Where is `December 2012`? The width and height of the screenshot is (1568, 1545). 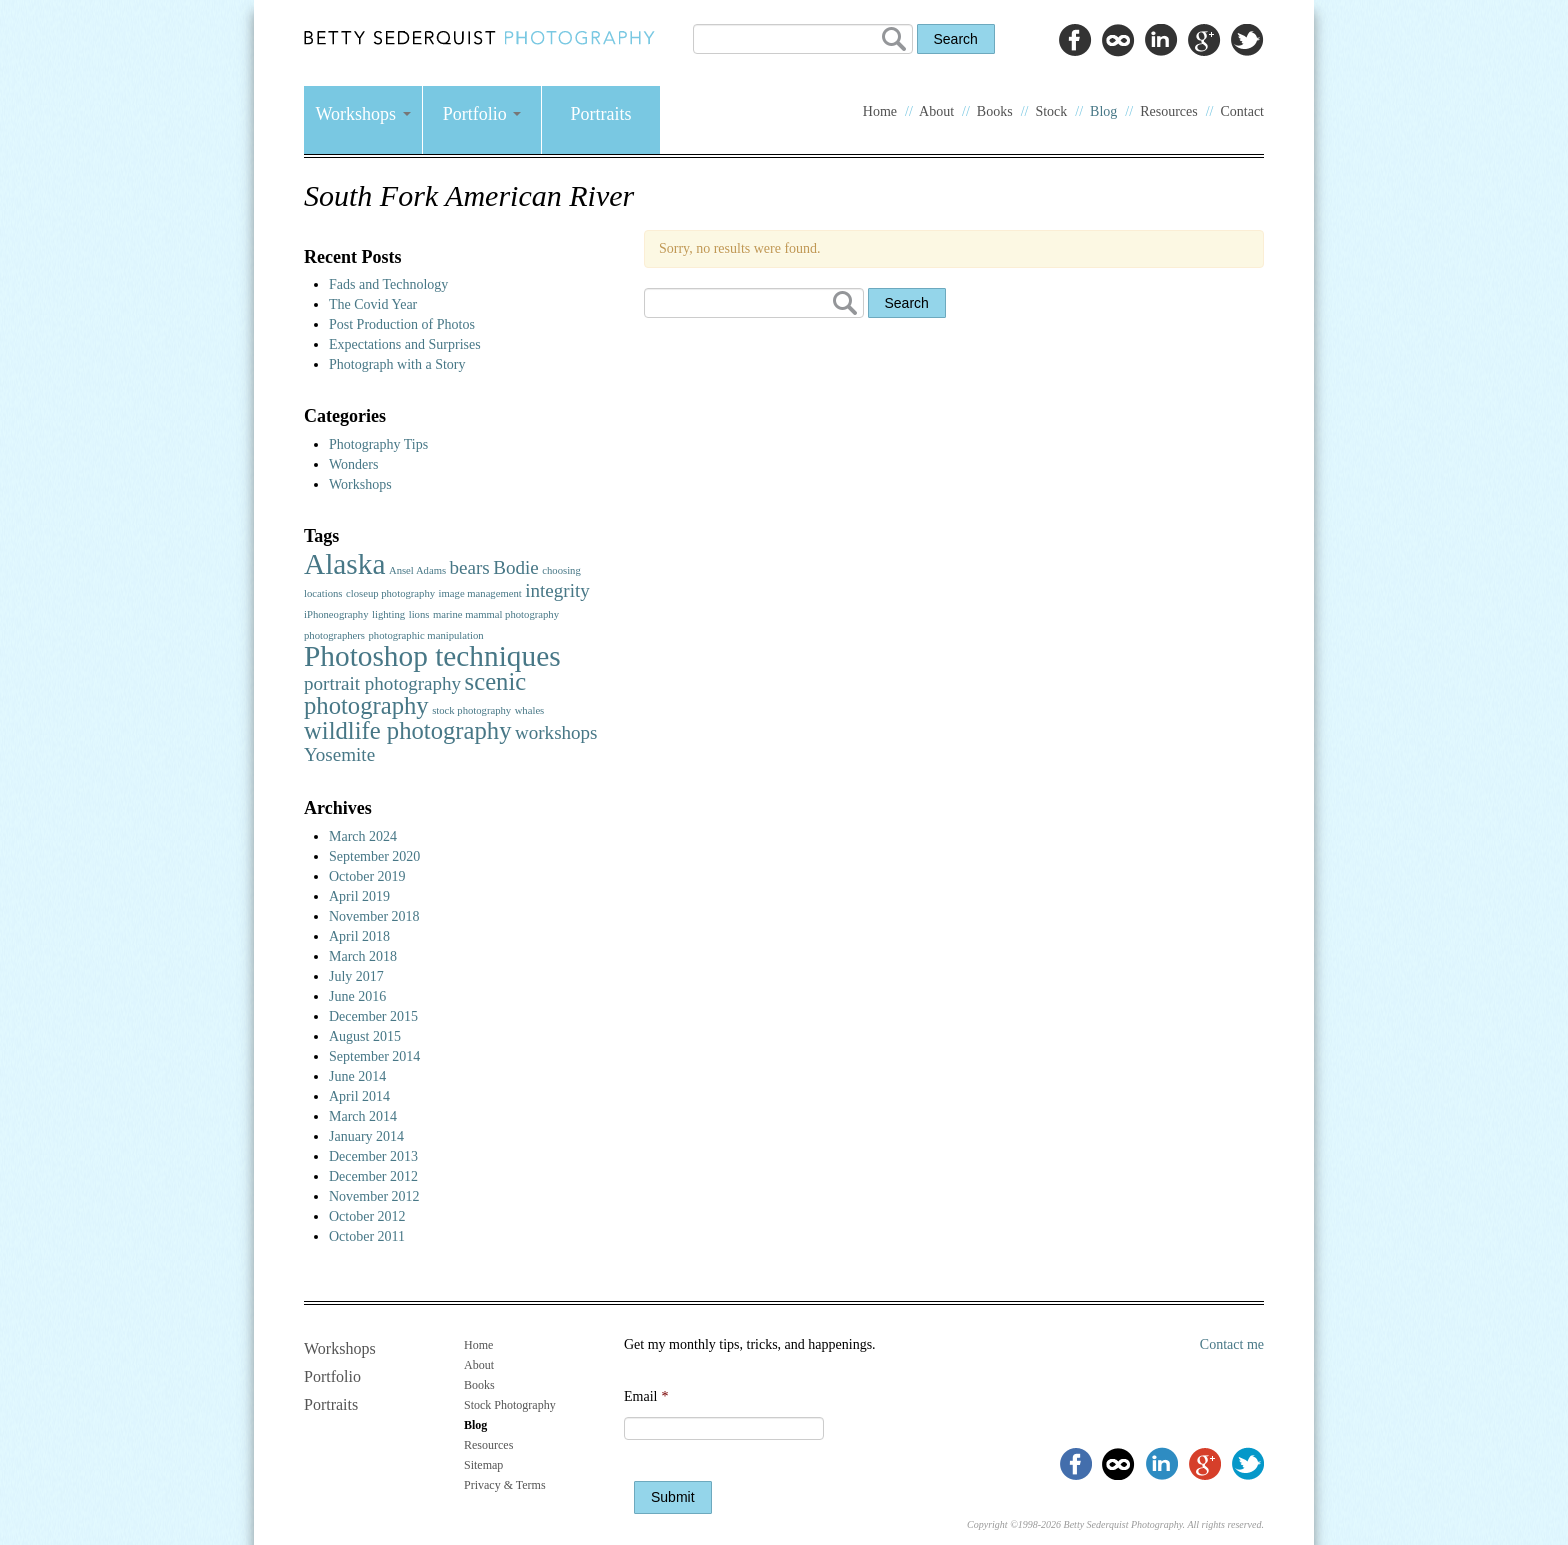
December 2012 is located at coordinates (373, 1176).